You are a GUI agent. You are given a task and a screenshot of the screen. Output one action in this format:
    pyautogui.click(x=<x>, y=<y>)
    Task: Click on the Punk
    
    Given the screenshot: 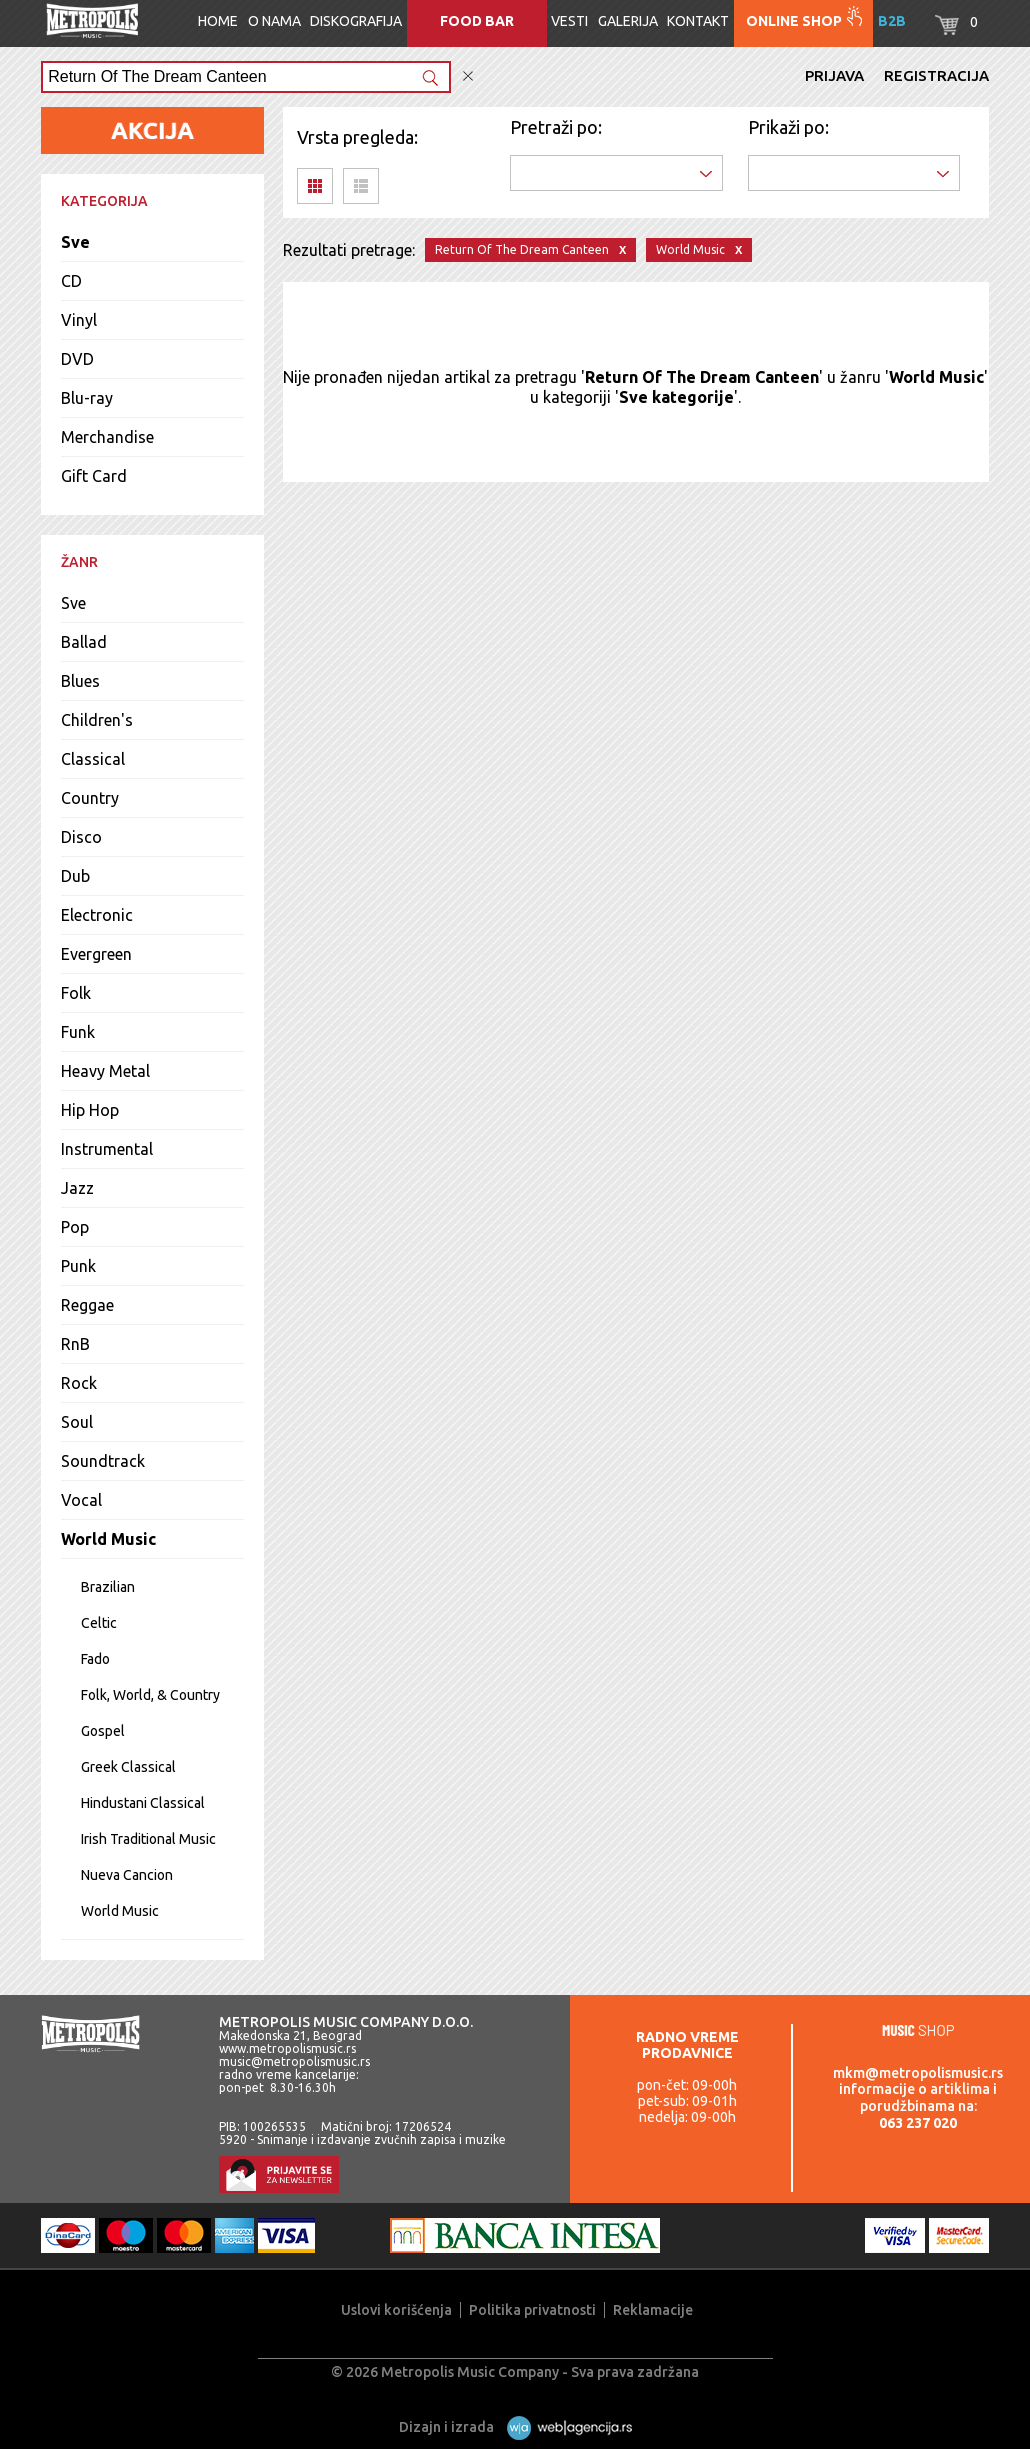 What is the action you would take?
    pyautogui.click(x=78, y=1266)
    